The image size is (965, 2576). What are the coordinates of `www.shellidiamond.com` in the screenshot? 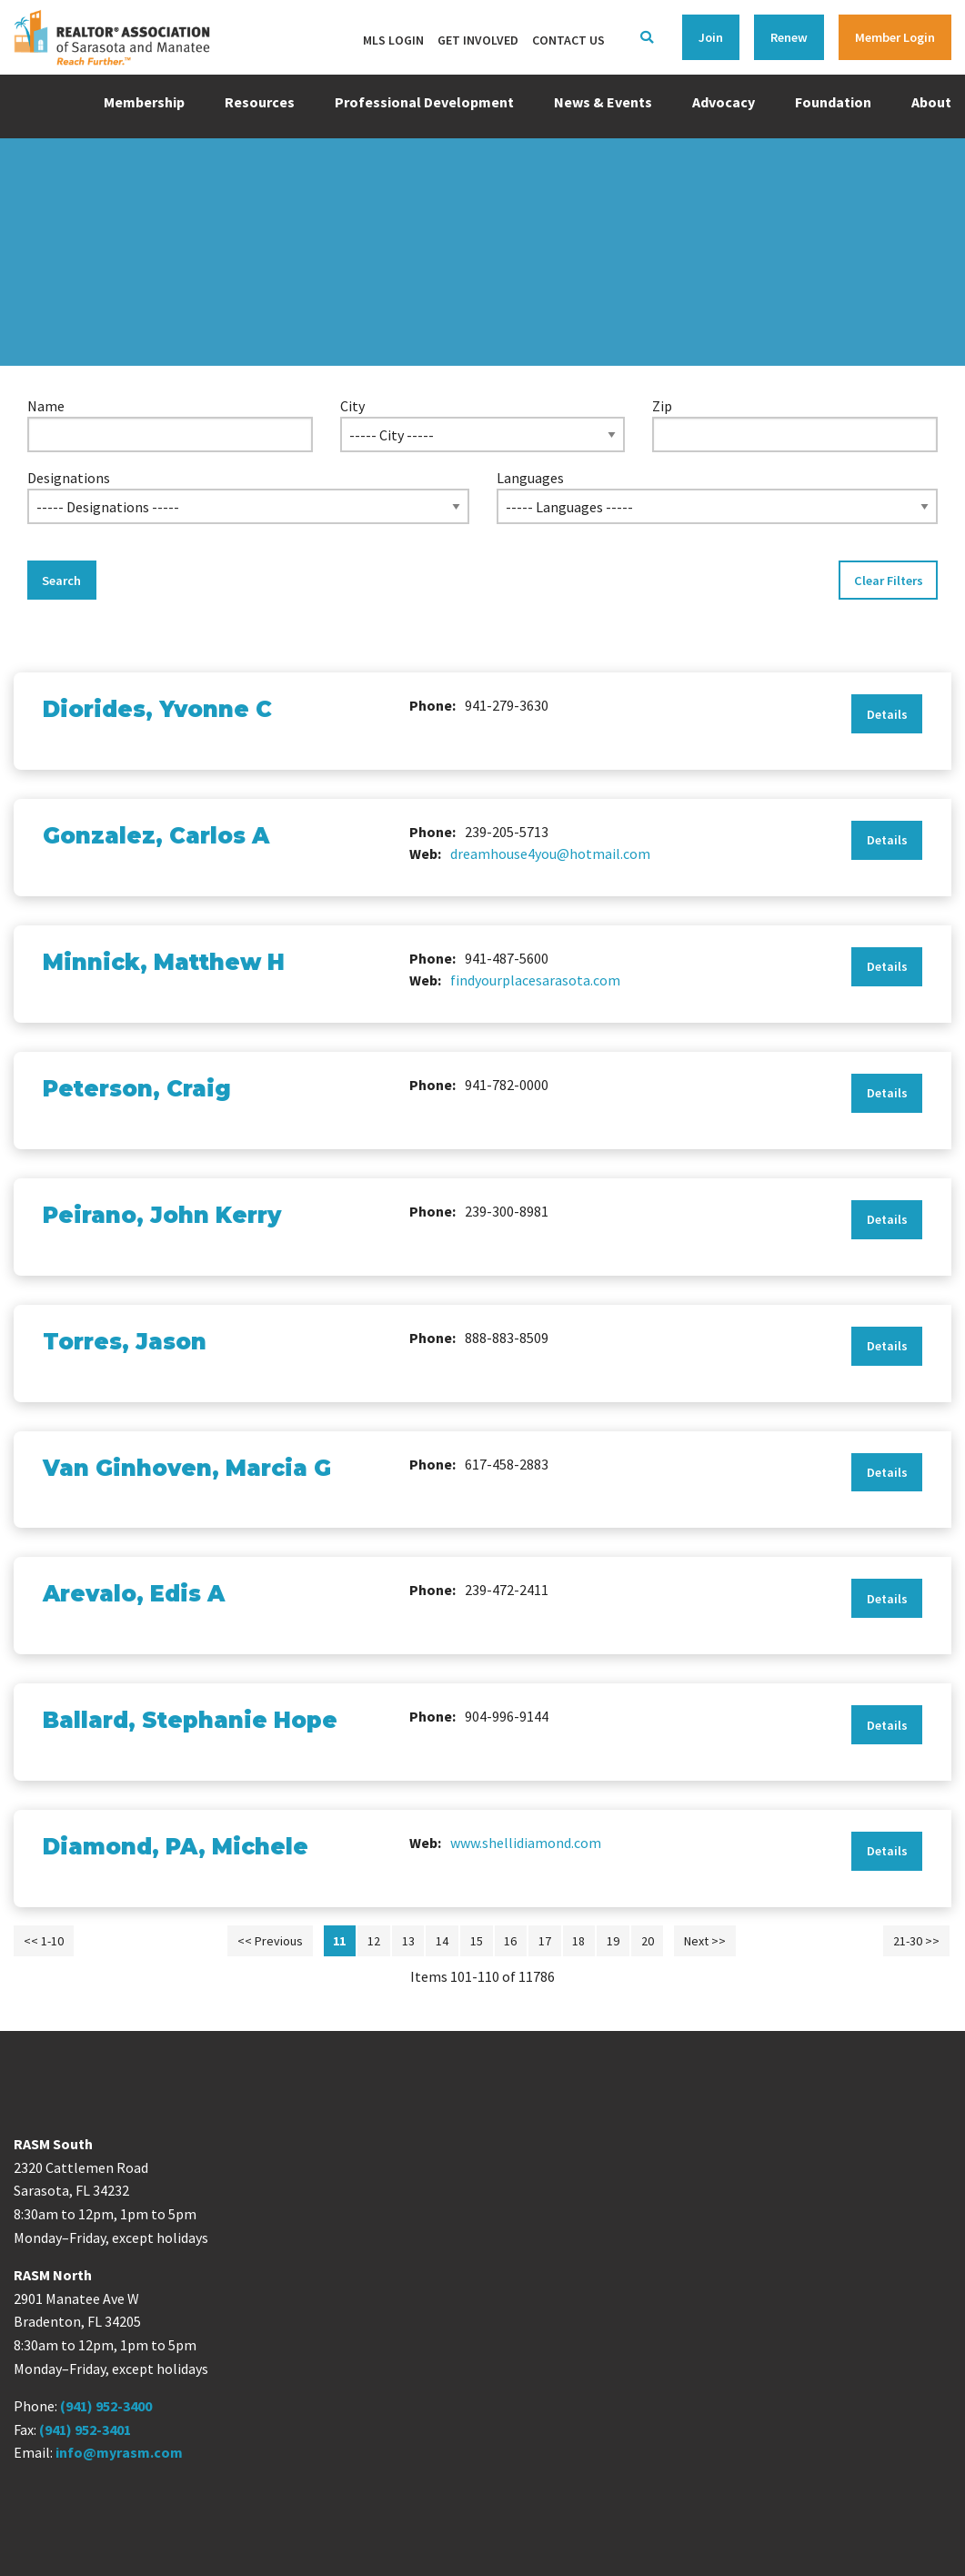 It's located at (525, 1843).